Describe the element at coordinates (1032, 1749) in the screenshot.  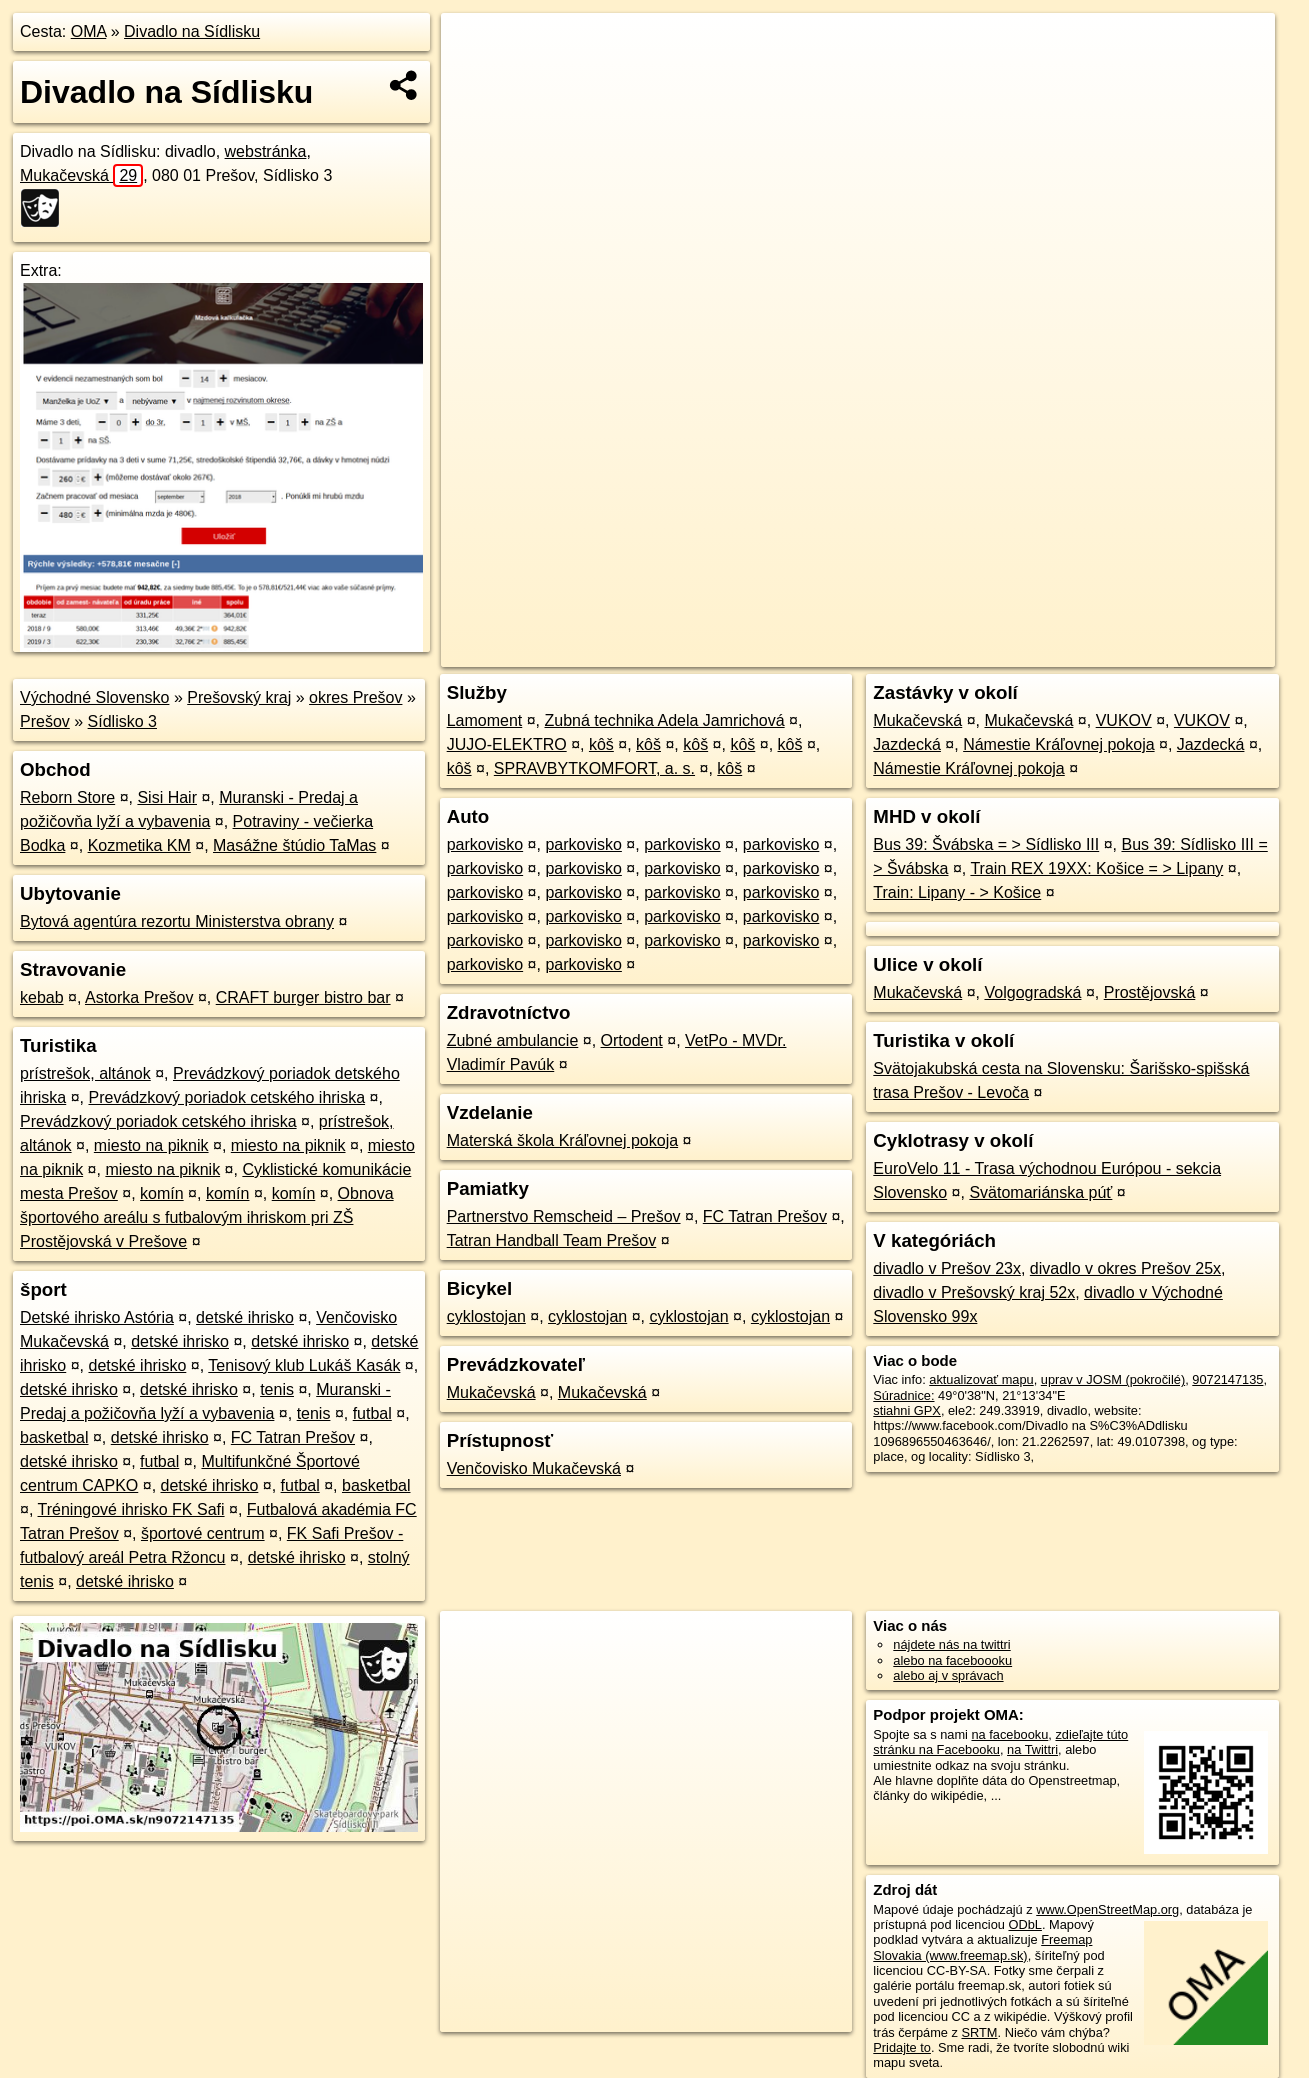
I see `na Twittri` at that location.